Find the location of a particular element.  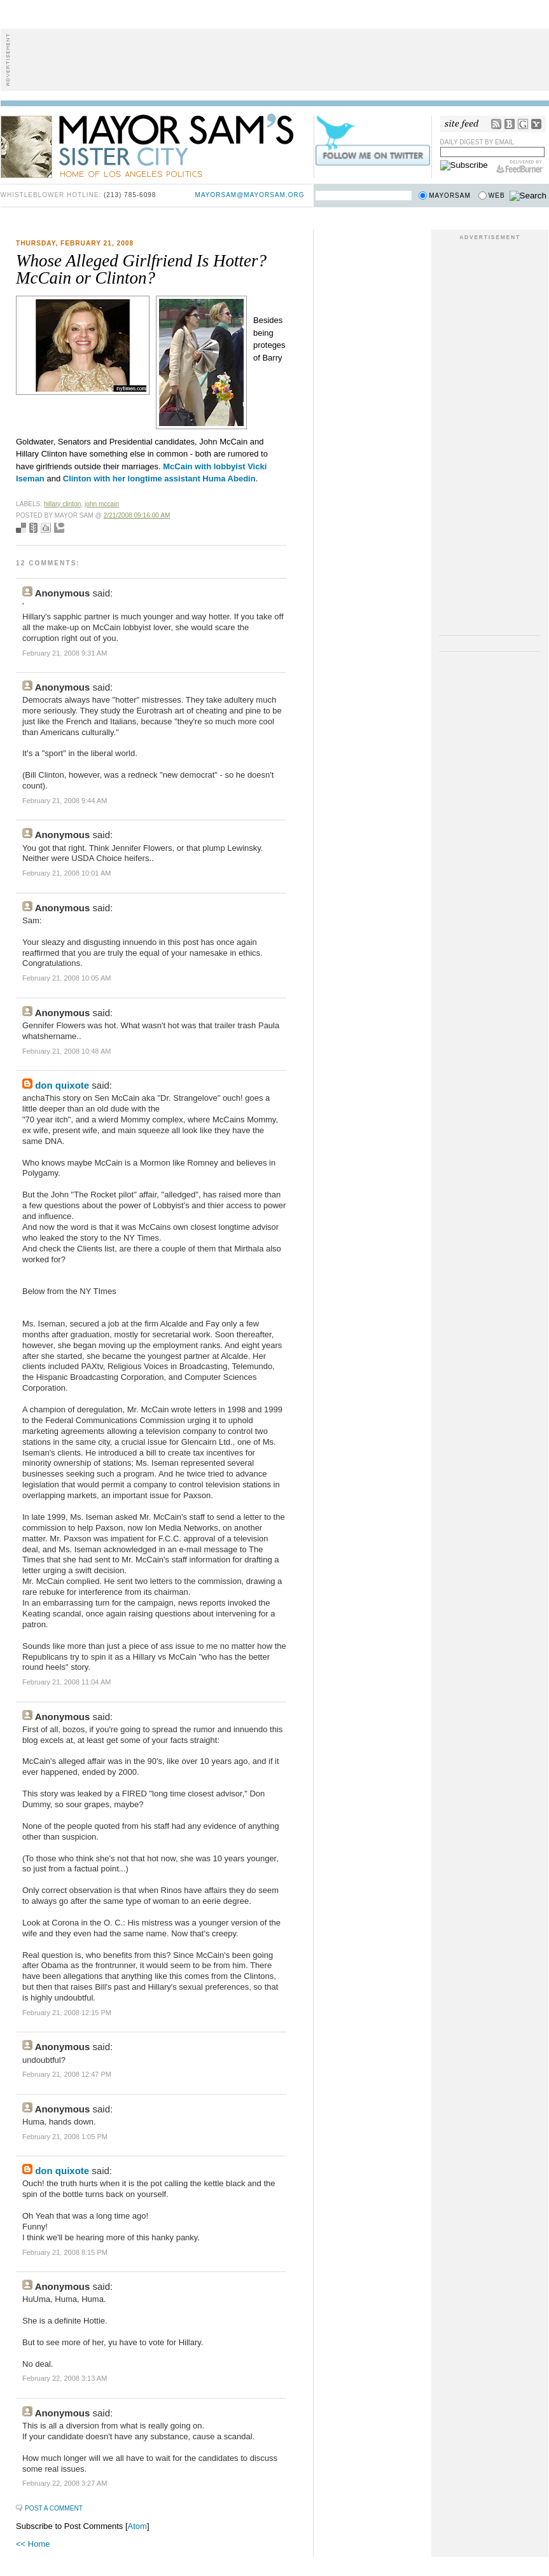

February 22, 2008 3:27 AM is located at coordinates (64, 2483).